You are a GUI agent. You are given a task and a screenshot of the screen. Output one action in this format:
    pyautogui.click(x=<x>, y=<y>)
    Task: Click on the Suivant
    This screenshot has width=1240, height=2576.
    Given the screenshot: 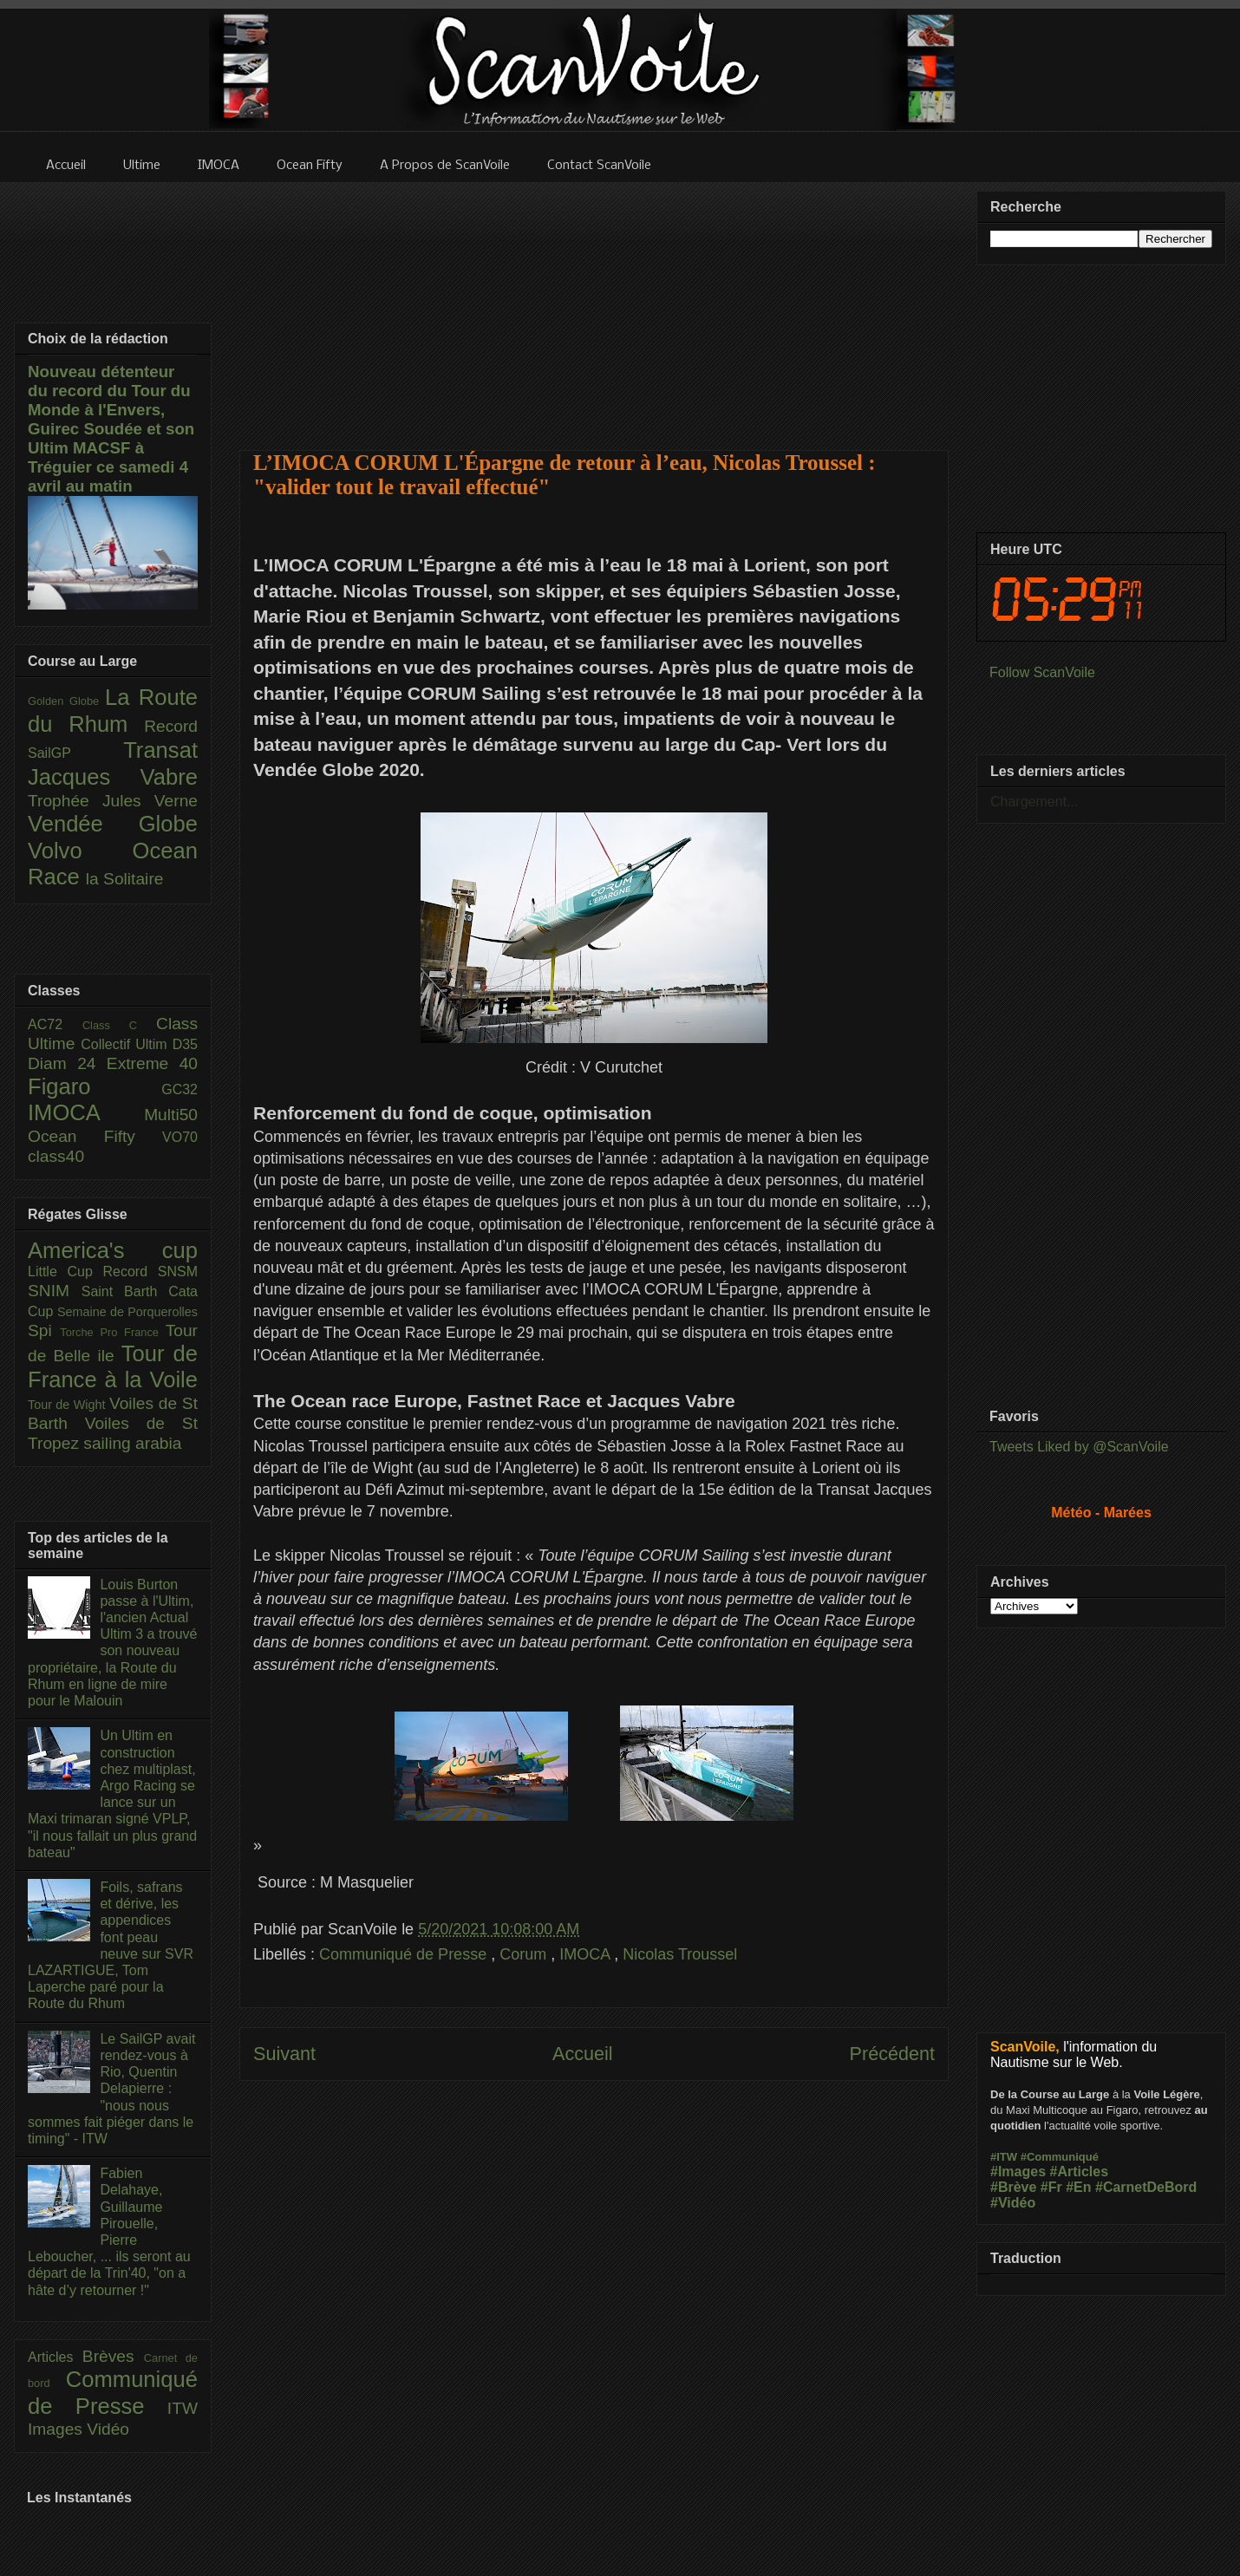 What is the action you would take?
    pyautogui.click(x=284, y=2053)
    